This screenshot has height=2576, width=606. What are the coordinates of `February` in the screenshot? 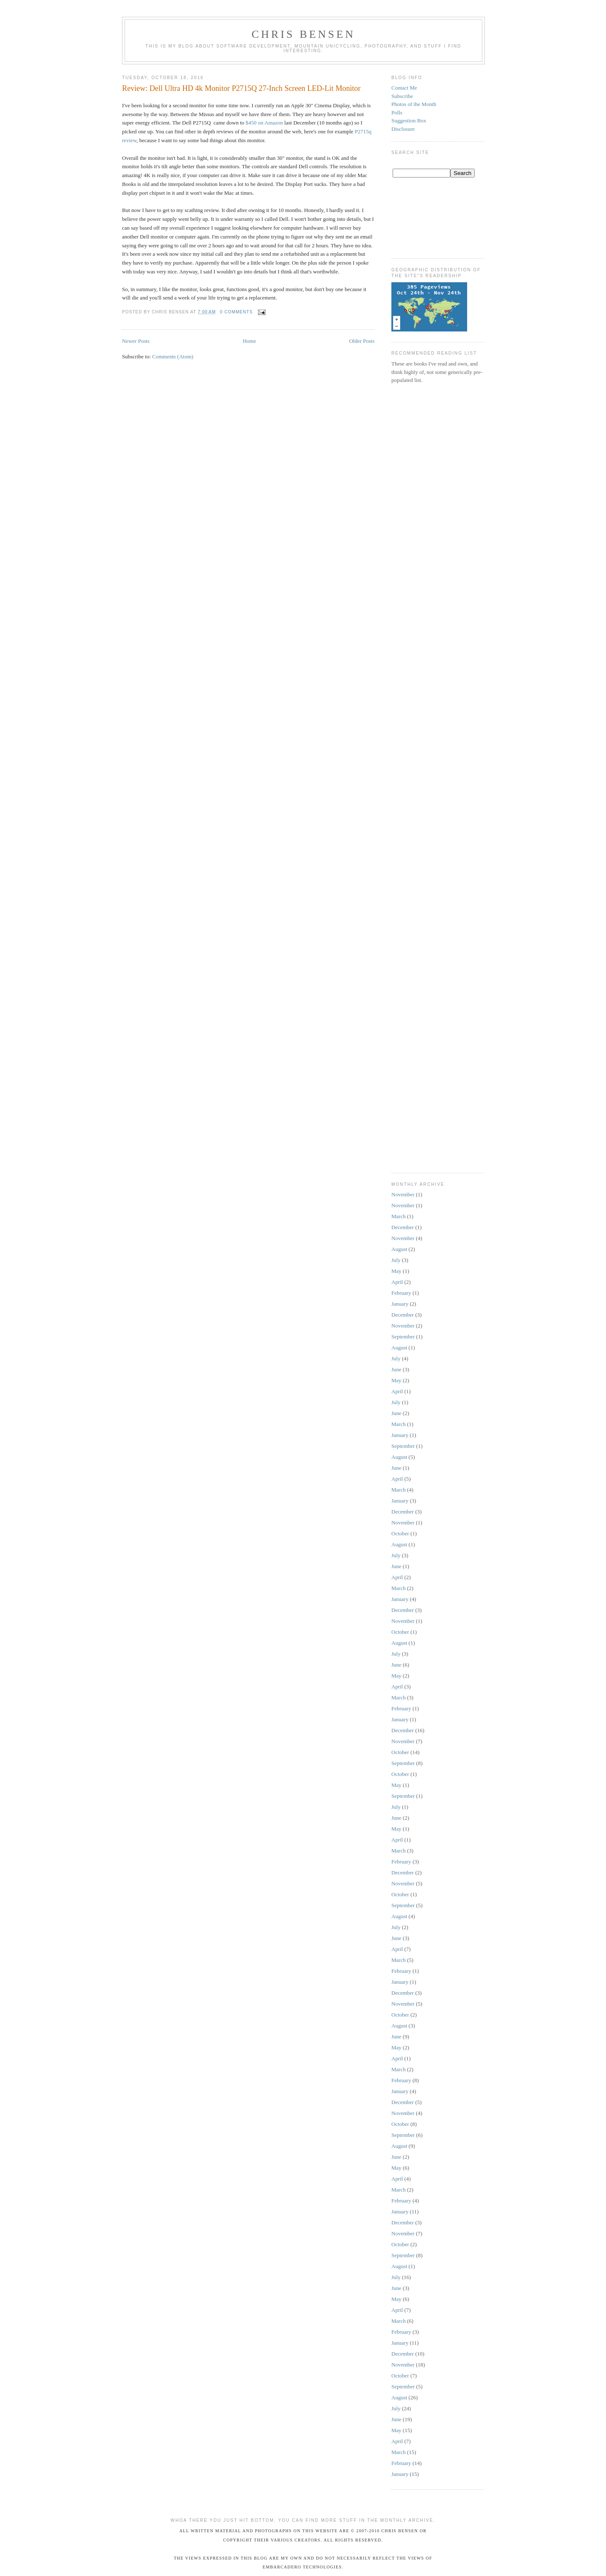 It's located at (401, 1293).